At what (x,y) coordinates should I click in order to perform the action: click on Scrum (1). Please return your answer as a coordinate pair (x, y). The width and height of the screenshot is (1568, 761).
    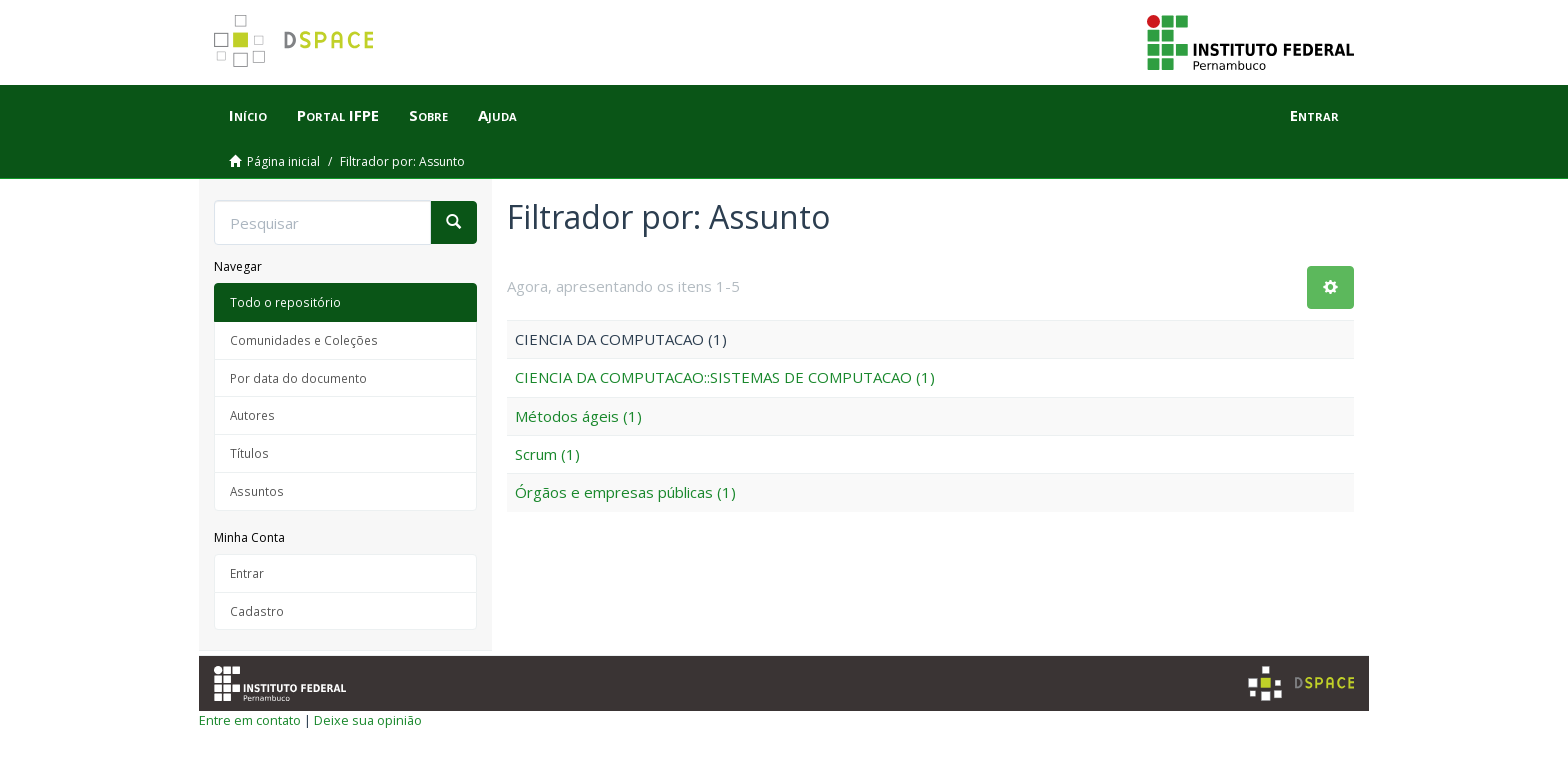
    Looking at the image, I should click on (547, 454).